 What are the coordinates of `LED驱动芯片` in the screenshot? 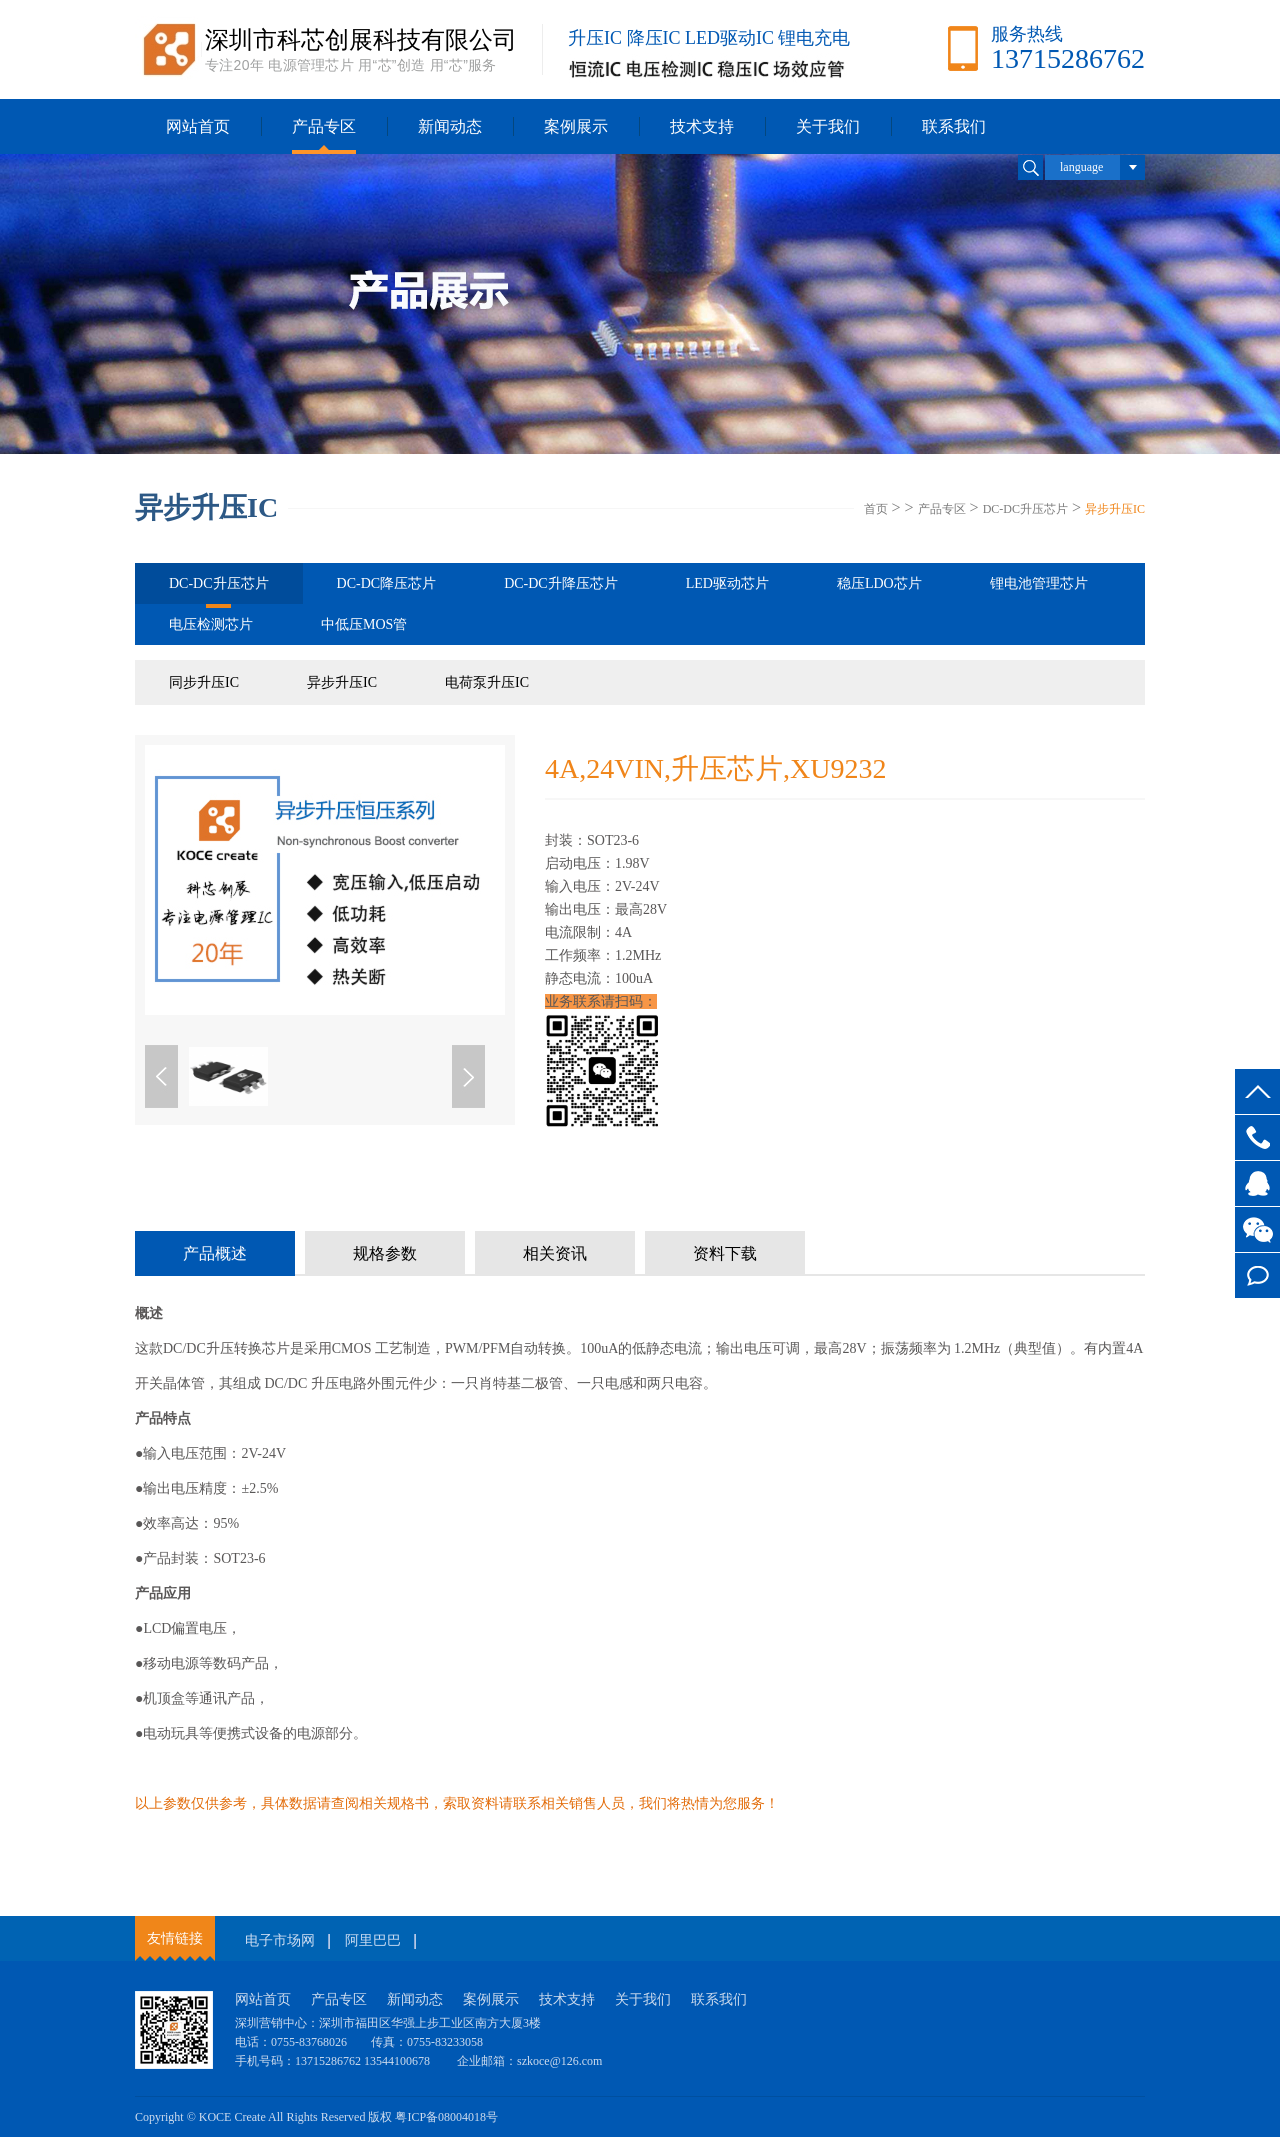 It's located at (727, 583).